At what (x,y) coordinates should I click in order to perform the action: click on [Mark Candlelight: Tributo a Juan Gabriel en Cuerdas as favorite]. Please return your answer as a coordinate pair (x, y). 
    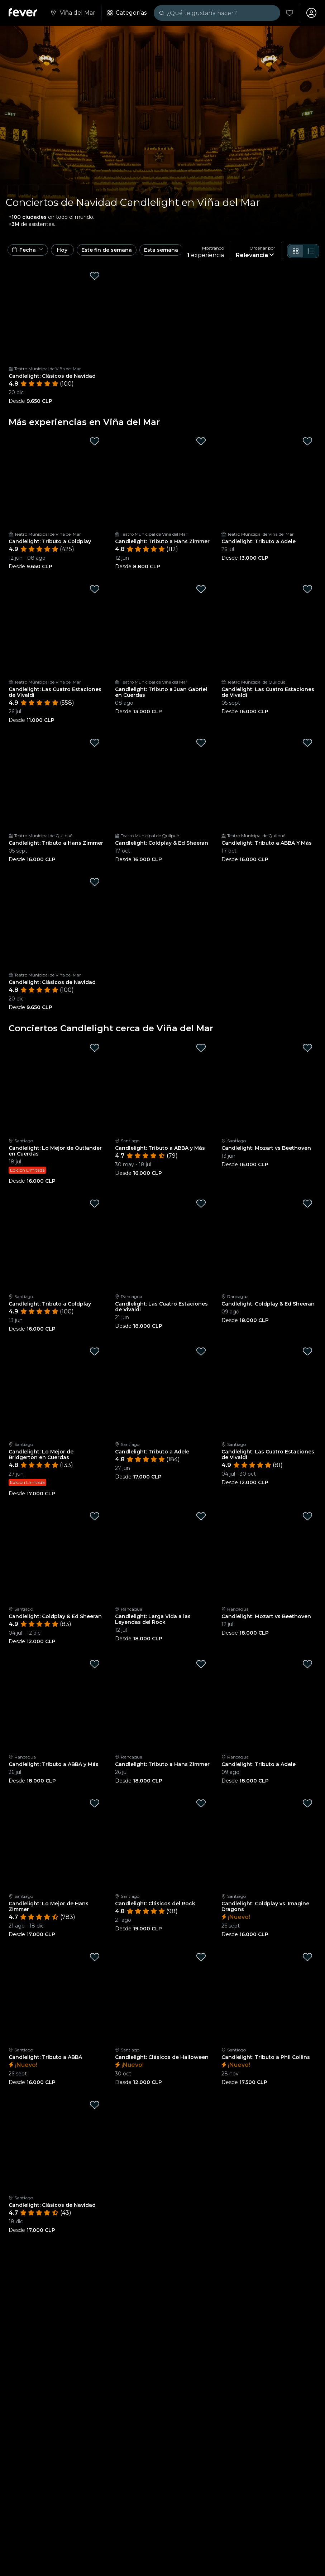
    Looking at the image, I should click on (201, 589).